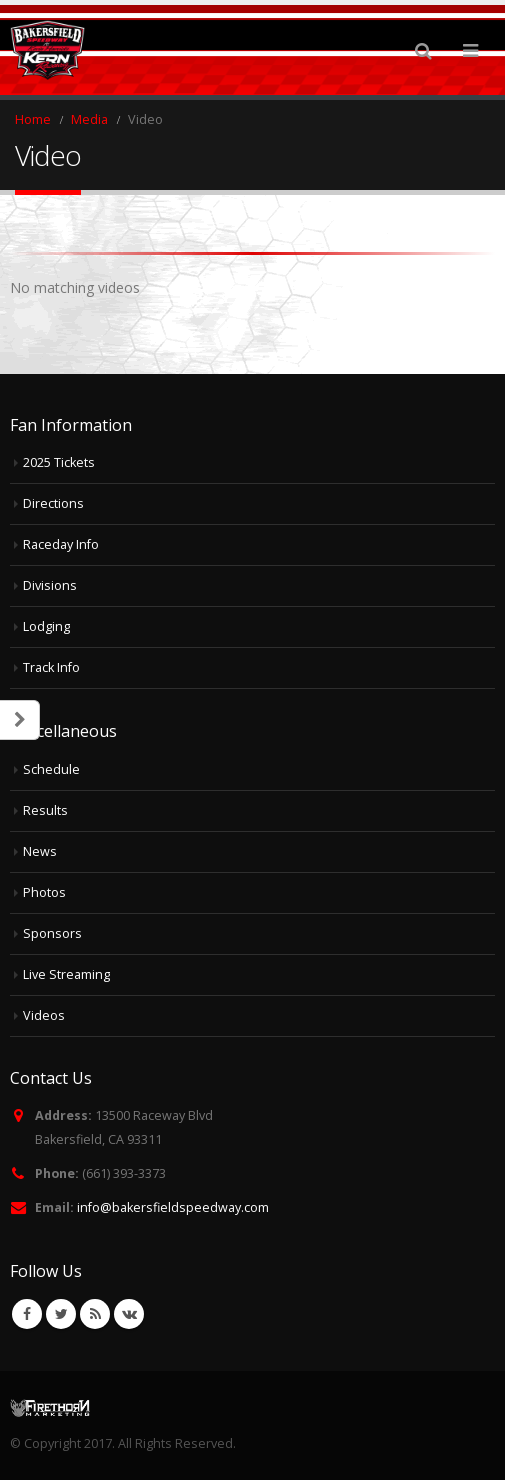 The width and height of the screenshot is (505, 1480). I want to click on Schedule, so click(51, 769).